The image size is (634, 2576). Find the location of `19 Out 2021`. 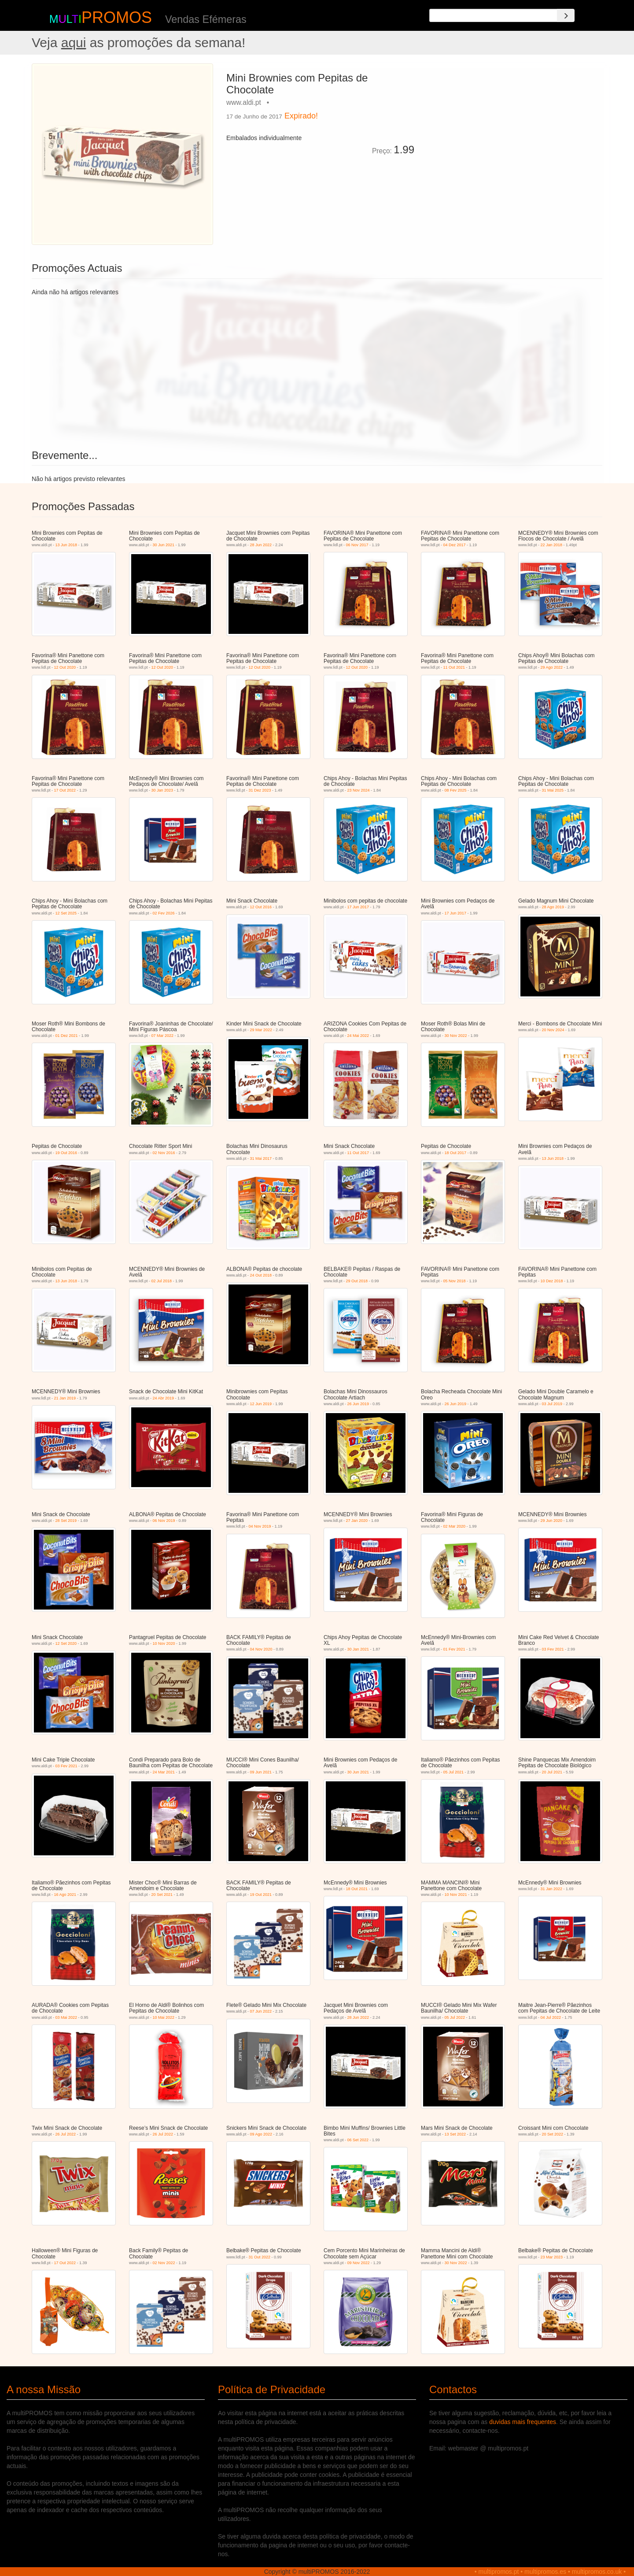

19 Out 2021 is located at coordinates (261, 1894).